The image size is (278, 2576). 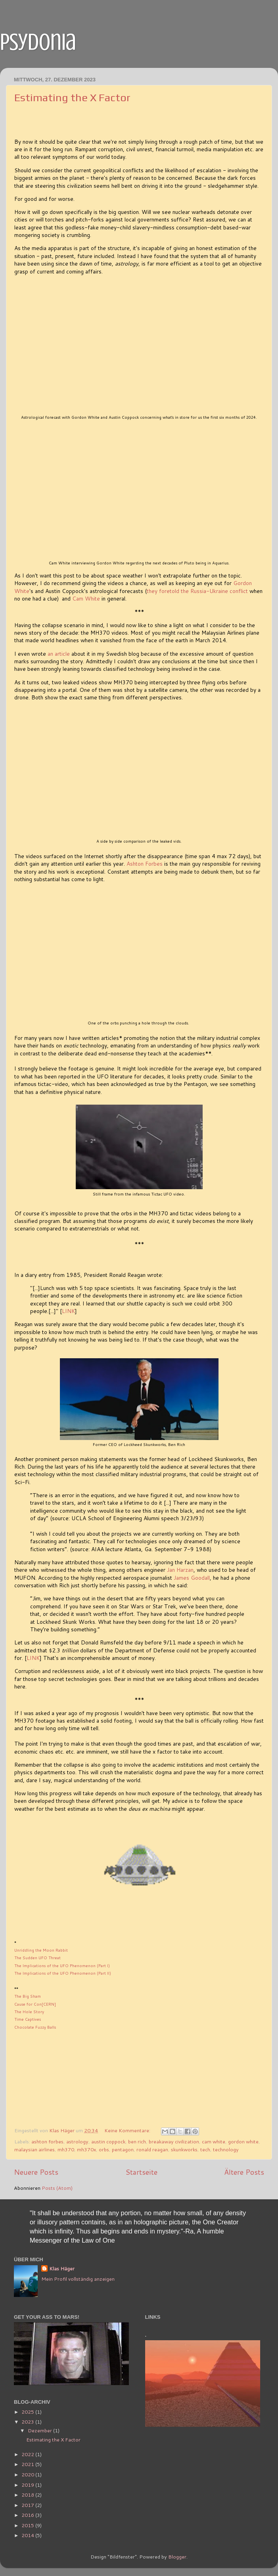 What do you see at coordinates (57, 2187) in the screenshot?
I see `Posts (Atom)` at bounding box center [57, 2187].